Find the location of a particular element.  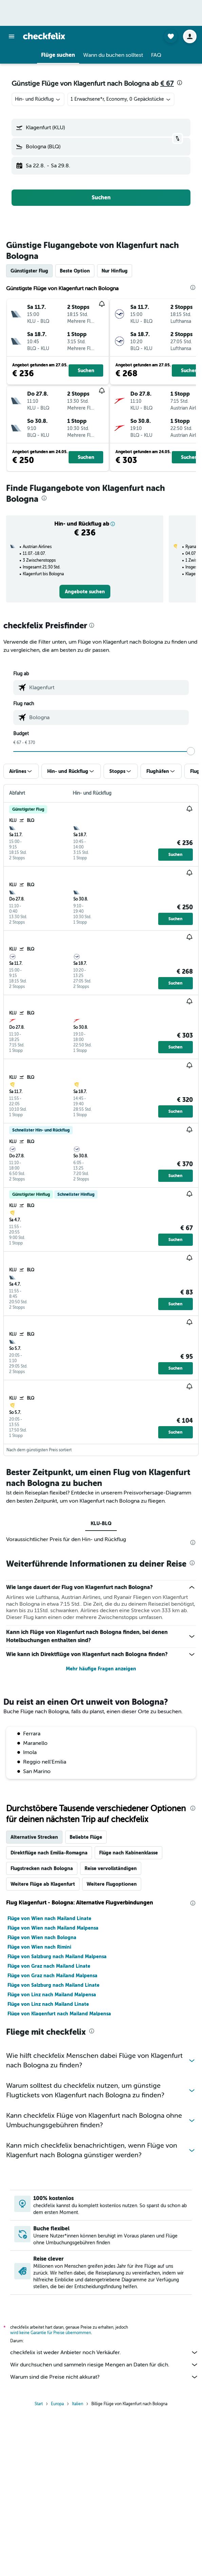

€ 67 is located at coordinates (167, 83).